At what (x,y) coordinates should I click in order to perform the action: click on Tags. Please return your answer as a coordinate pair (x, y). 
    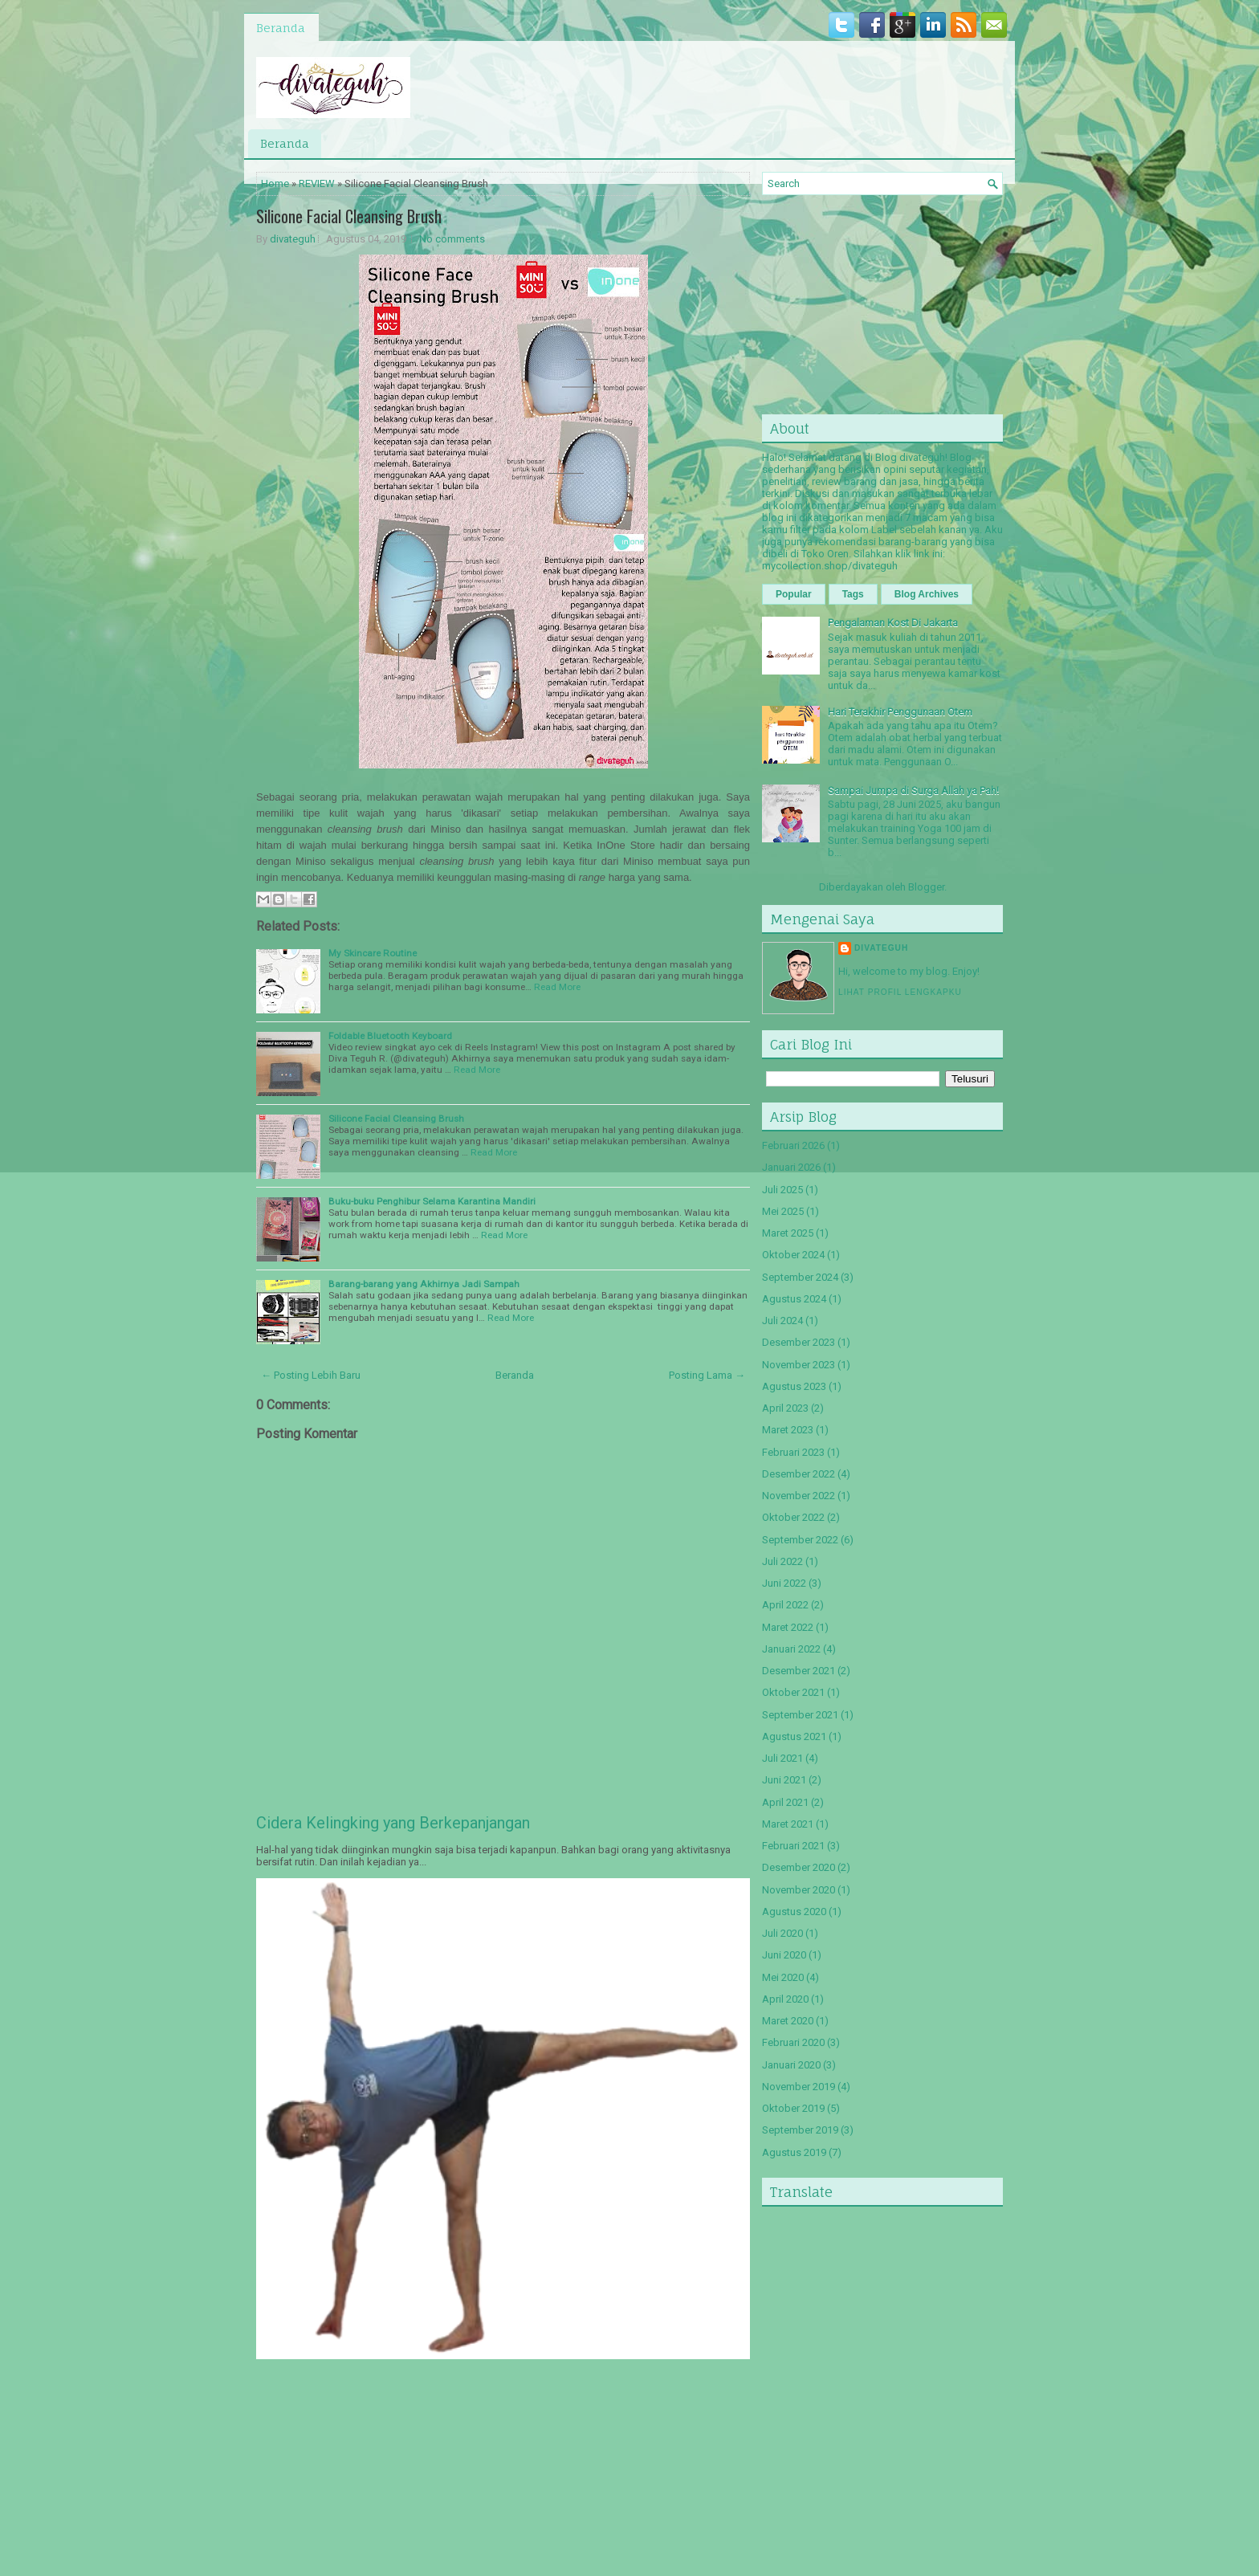
    Looking at the image, I should click on (853, 594).